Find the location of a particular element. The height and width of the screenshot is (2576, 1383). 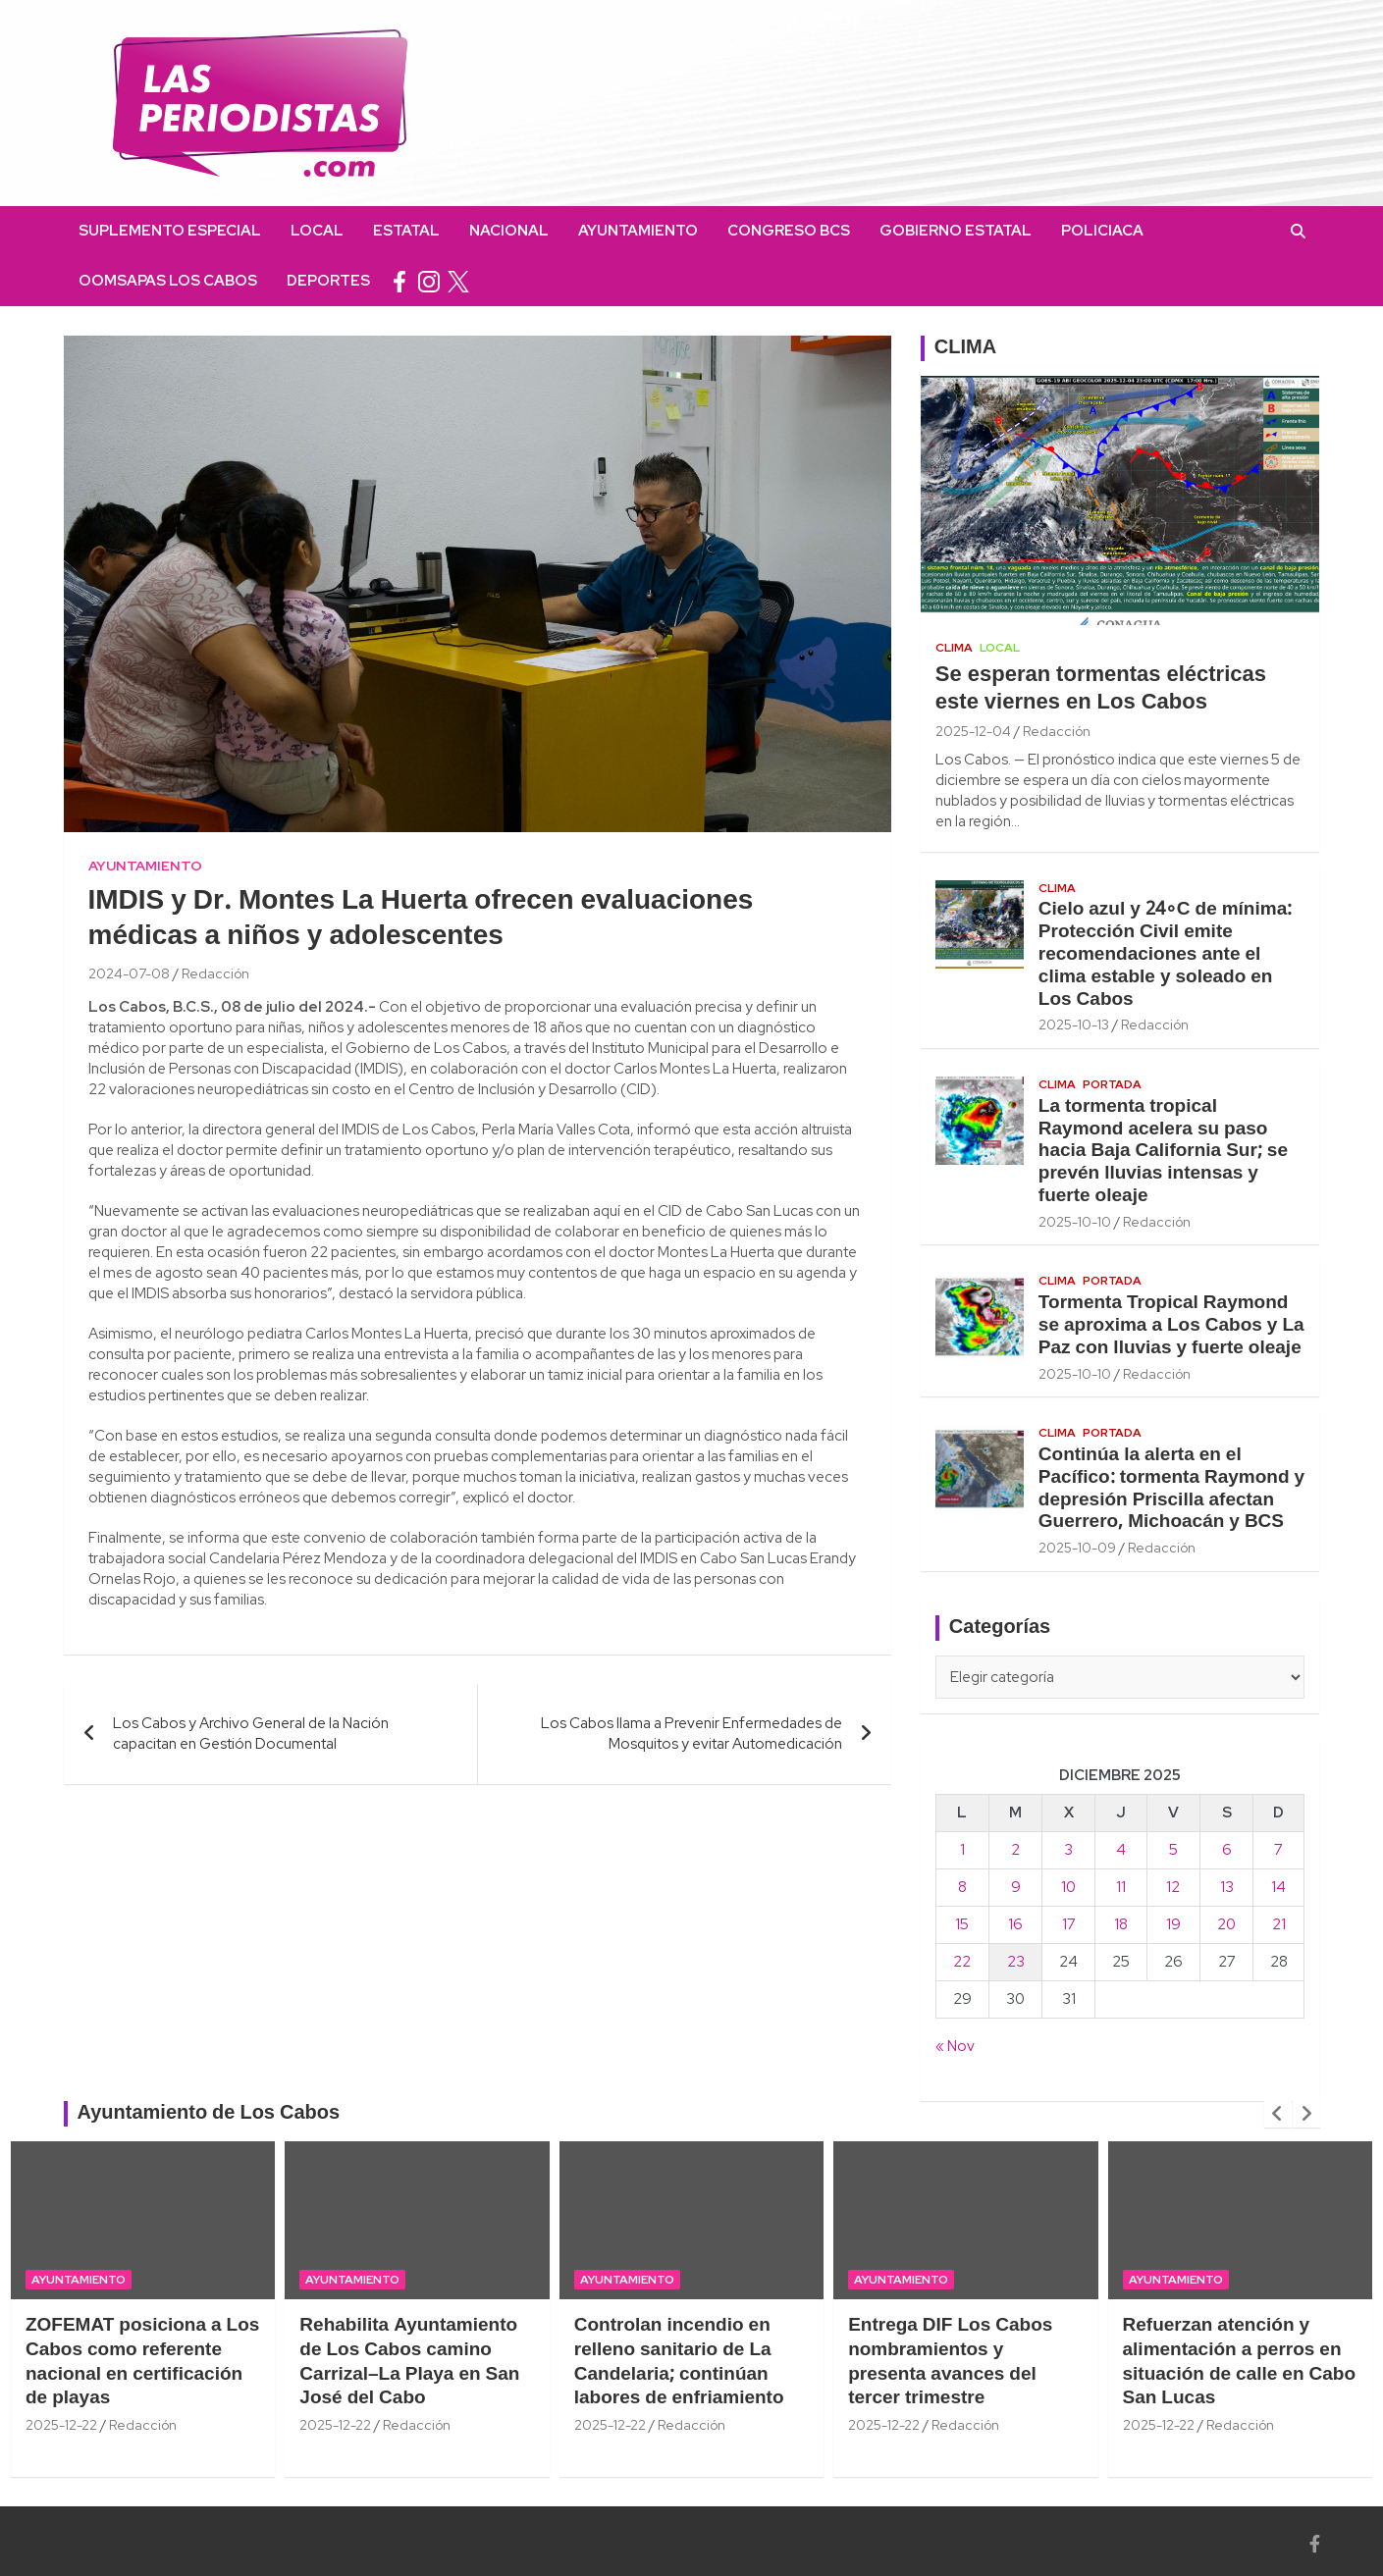

Nacional is located at coordinates (509, 230).